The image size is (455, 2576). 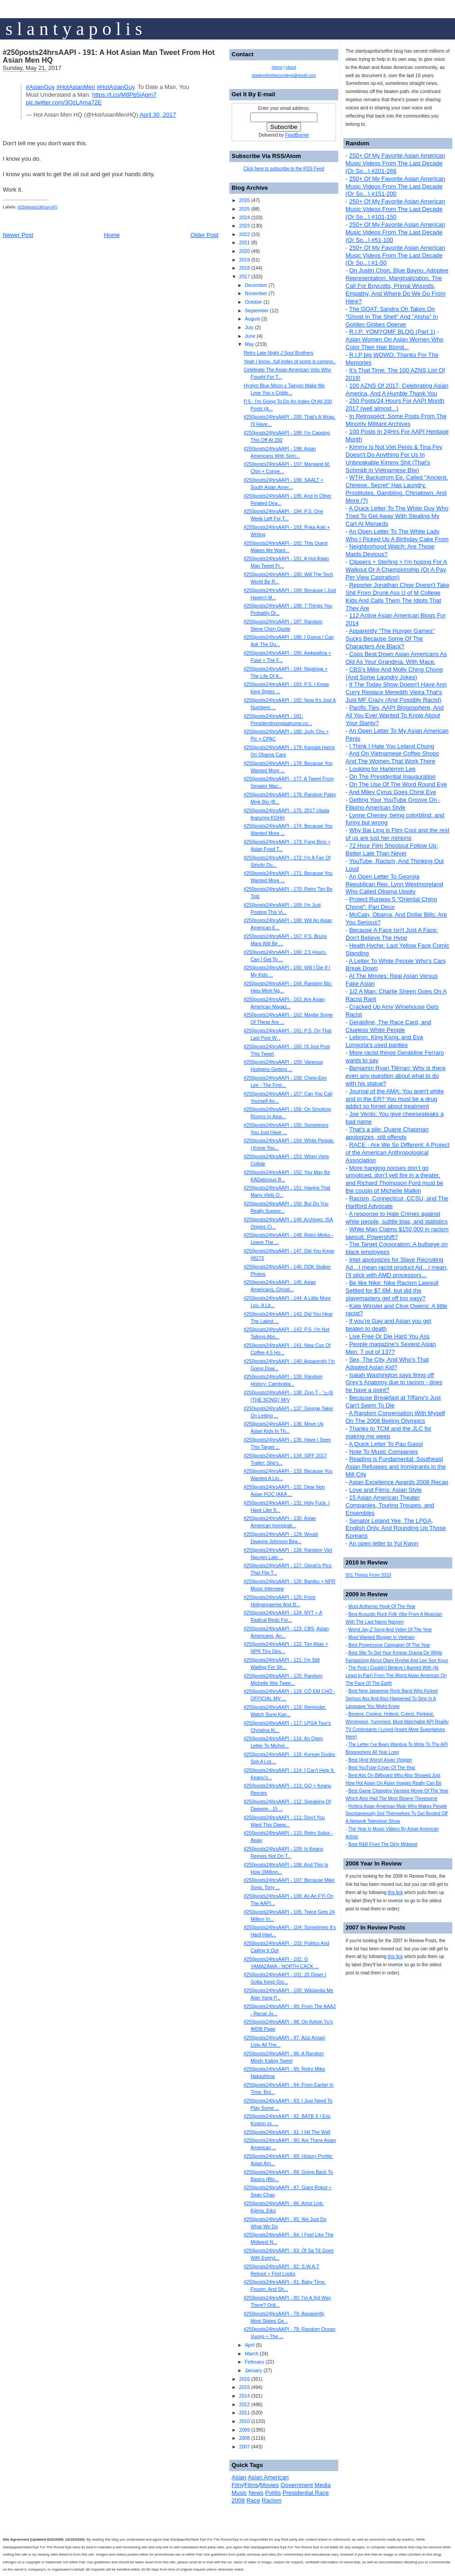 I want to click on Asian American, so click(x=267, y=2477).